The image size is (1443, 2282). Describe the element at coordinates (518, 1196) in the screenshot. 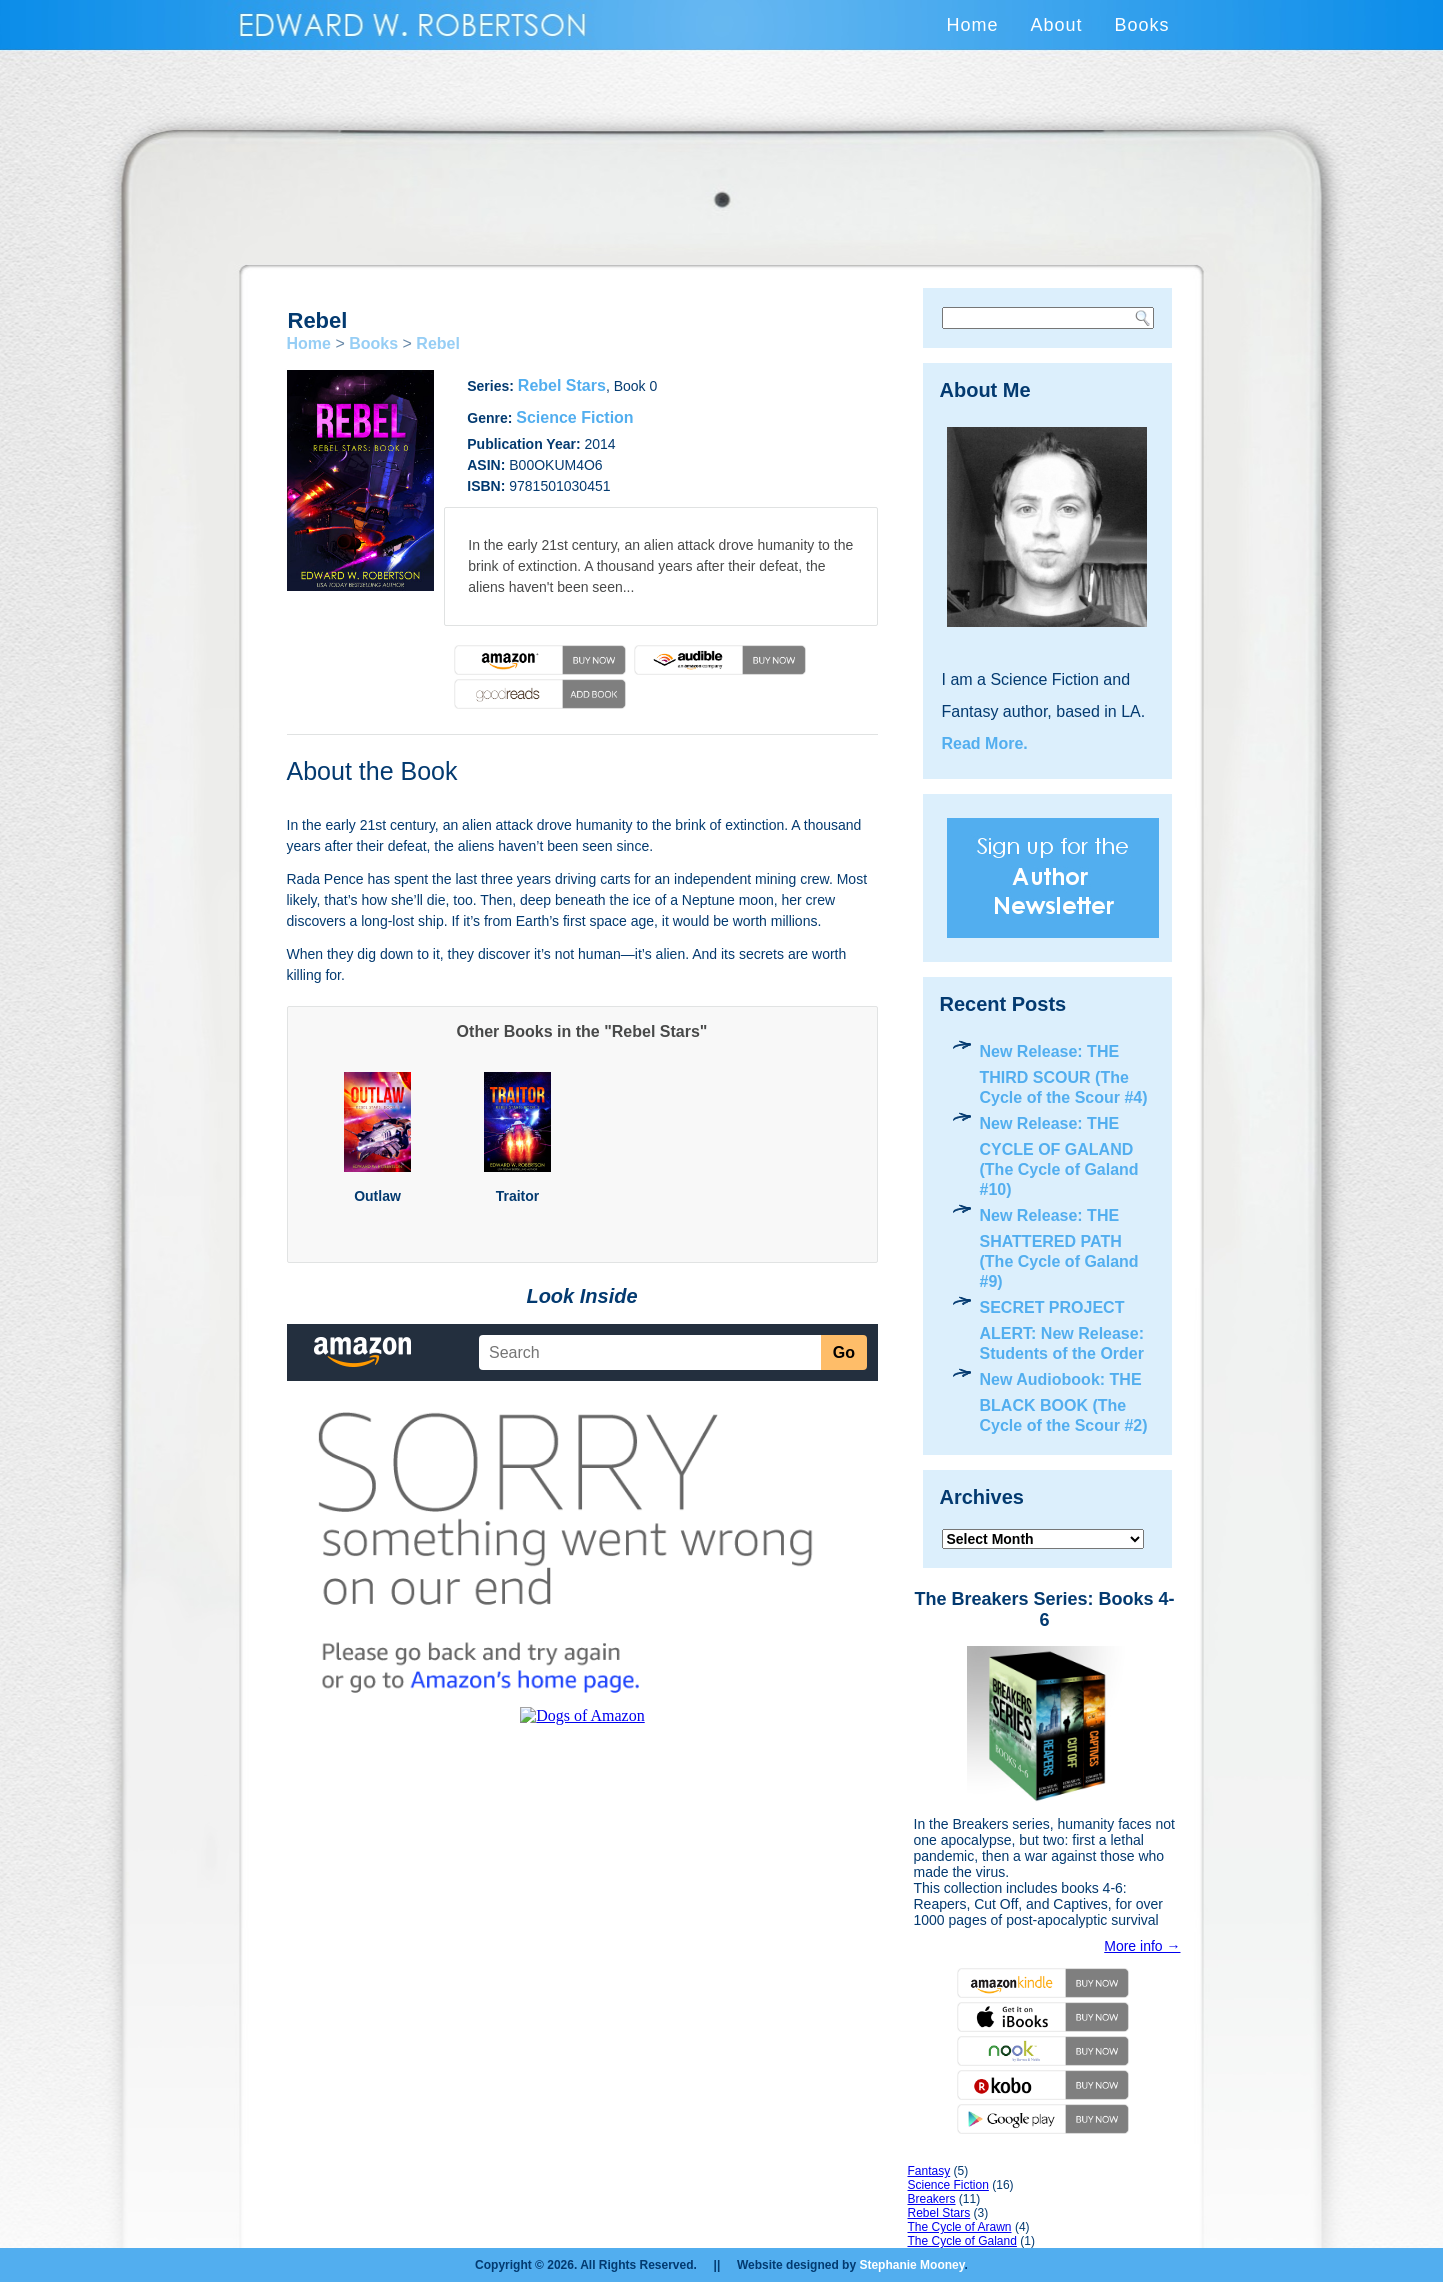

I see `Traitor` at that location.